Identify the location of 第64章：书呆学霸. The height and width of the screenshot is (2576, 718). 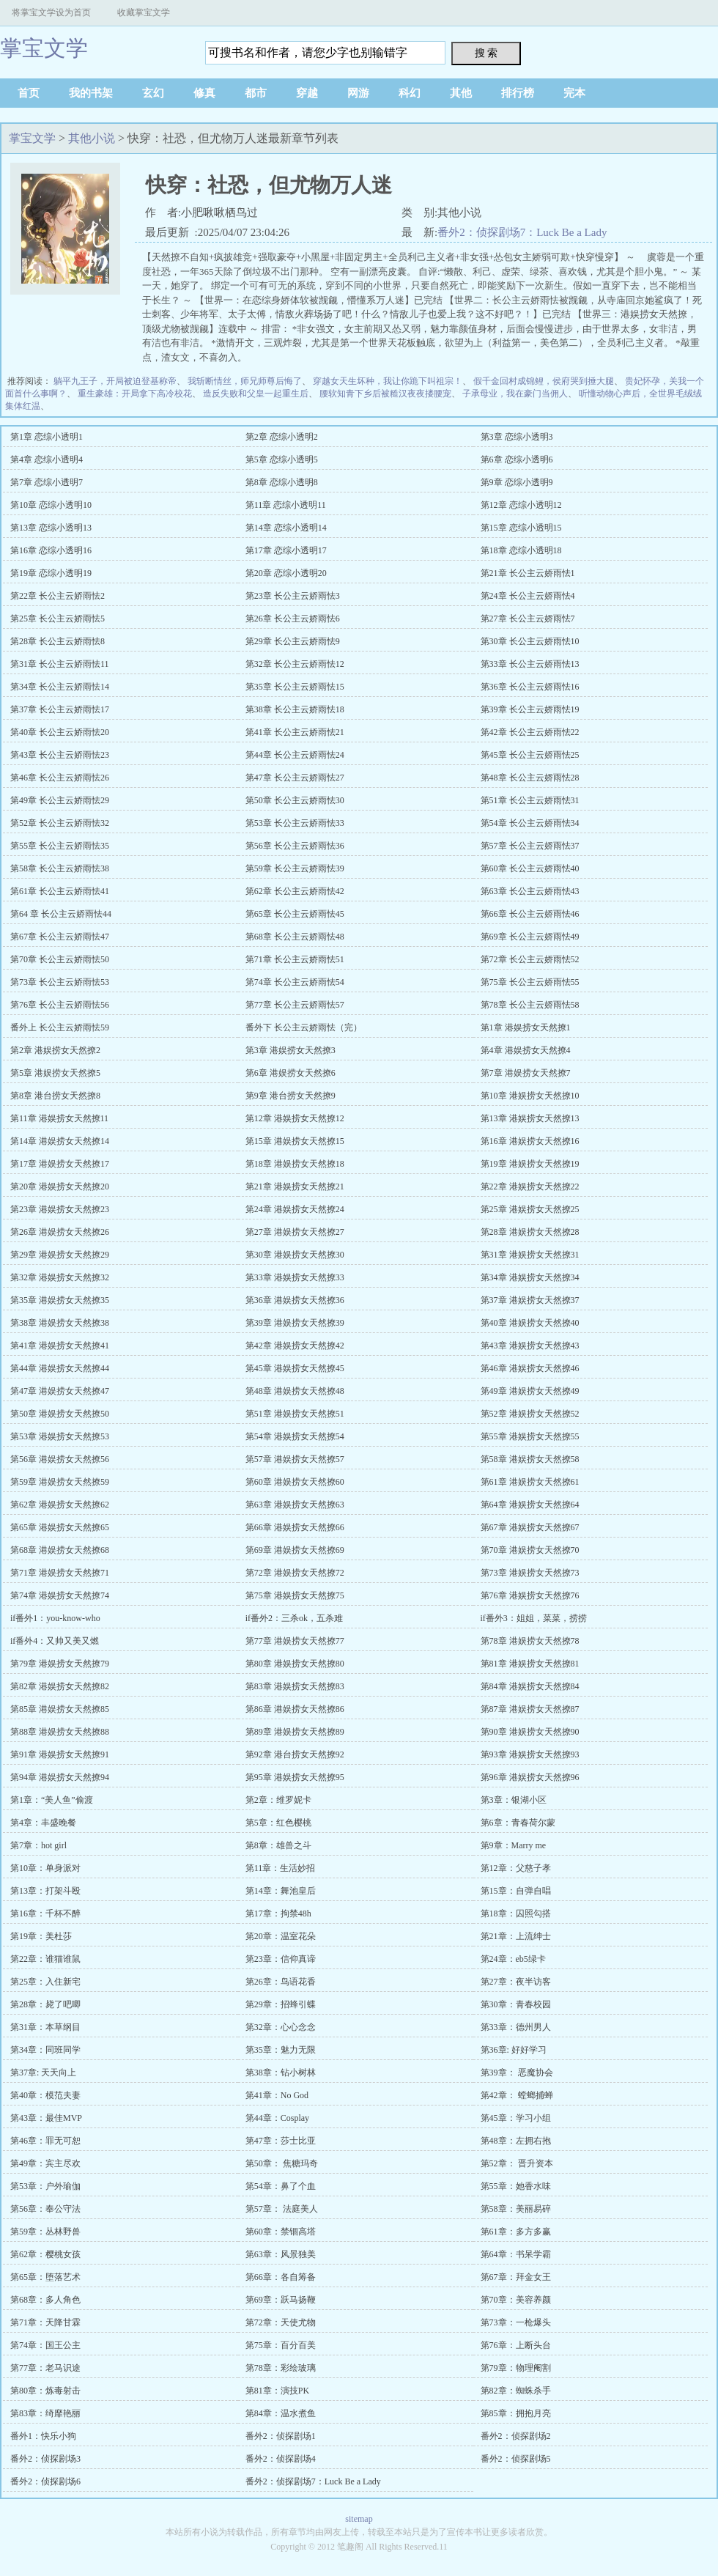
(516, 2254).